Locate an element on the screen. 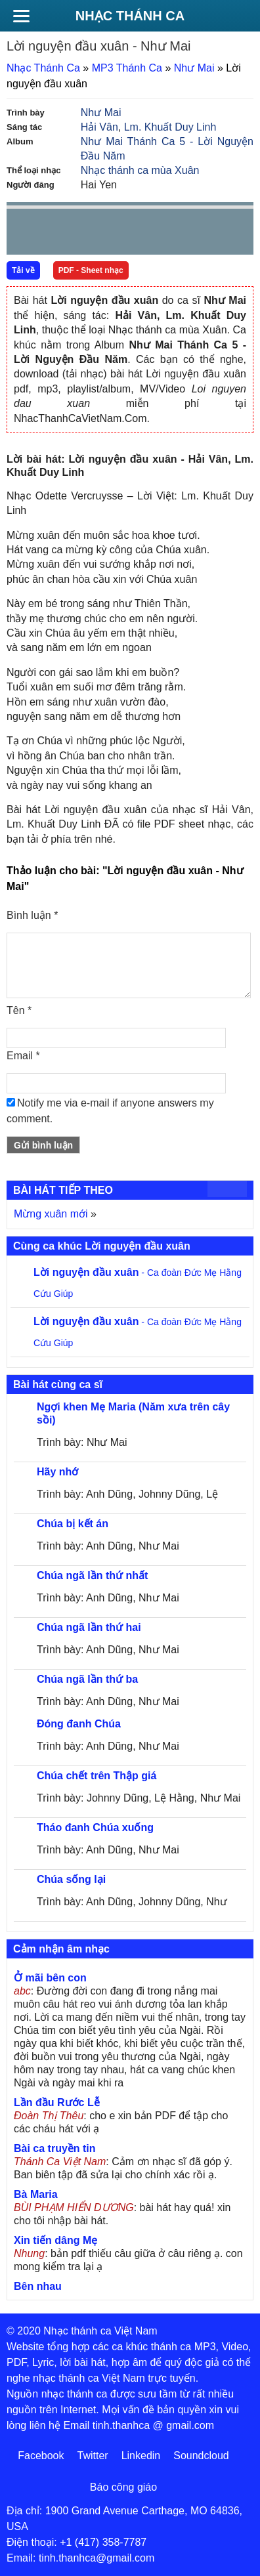 The height and width of the screenshot is (2576, 260). MP3 Thánh Ca is located at coordinates (127, 68).